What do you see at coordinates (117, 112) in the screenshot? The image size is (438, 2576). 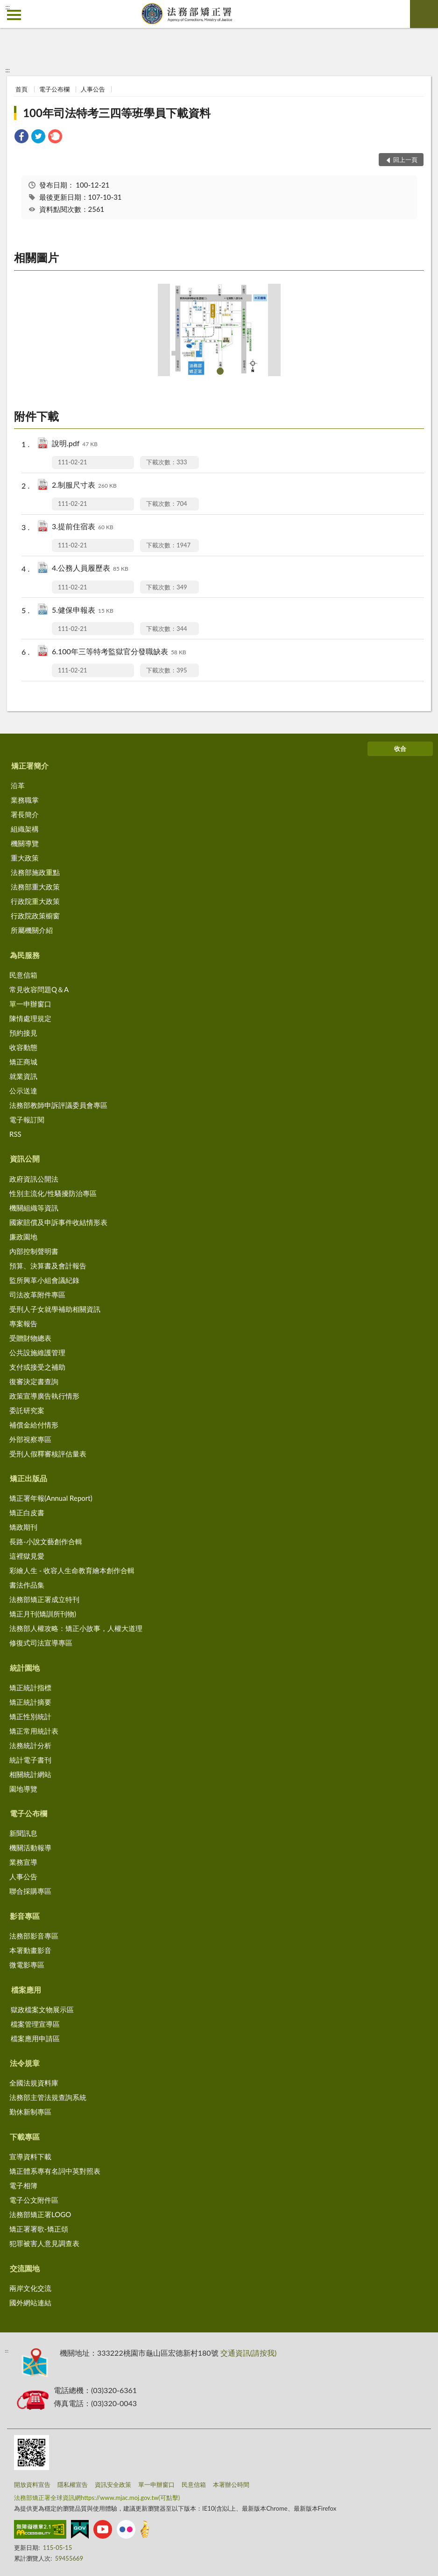 I see `100年司法特考三四等班學員下載資料` at bounding box center [117, 112].